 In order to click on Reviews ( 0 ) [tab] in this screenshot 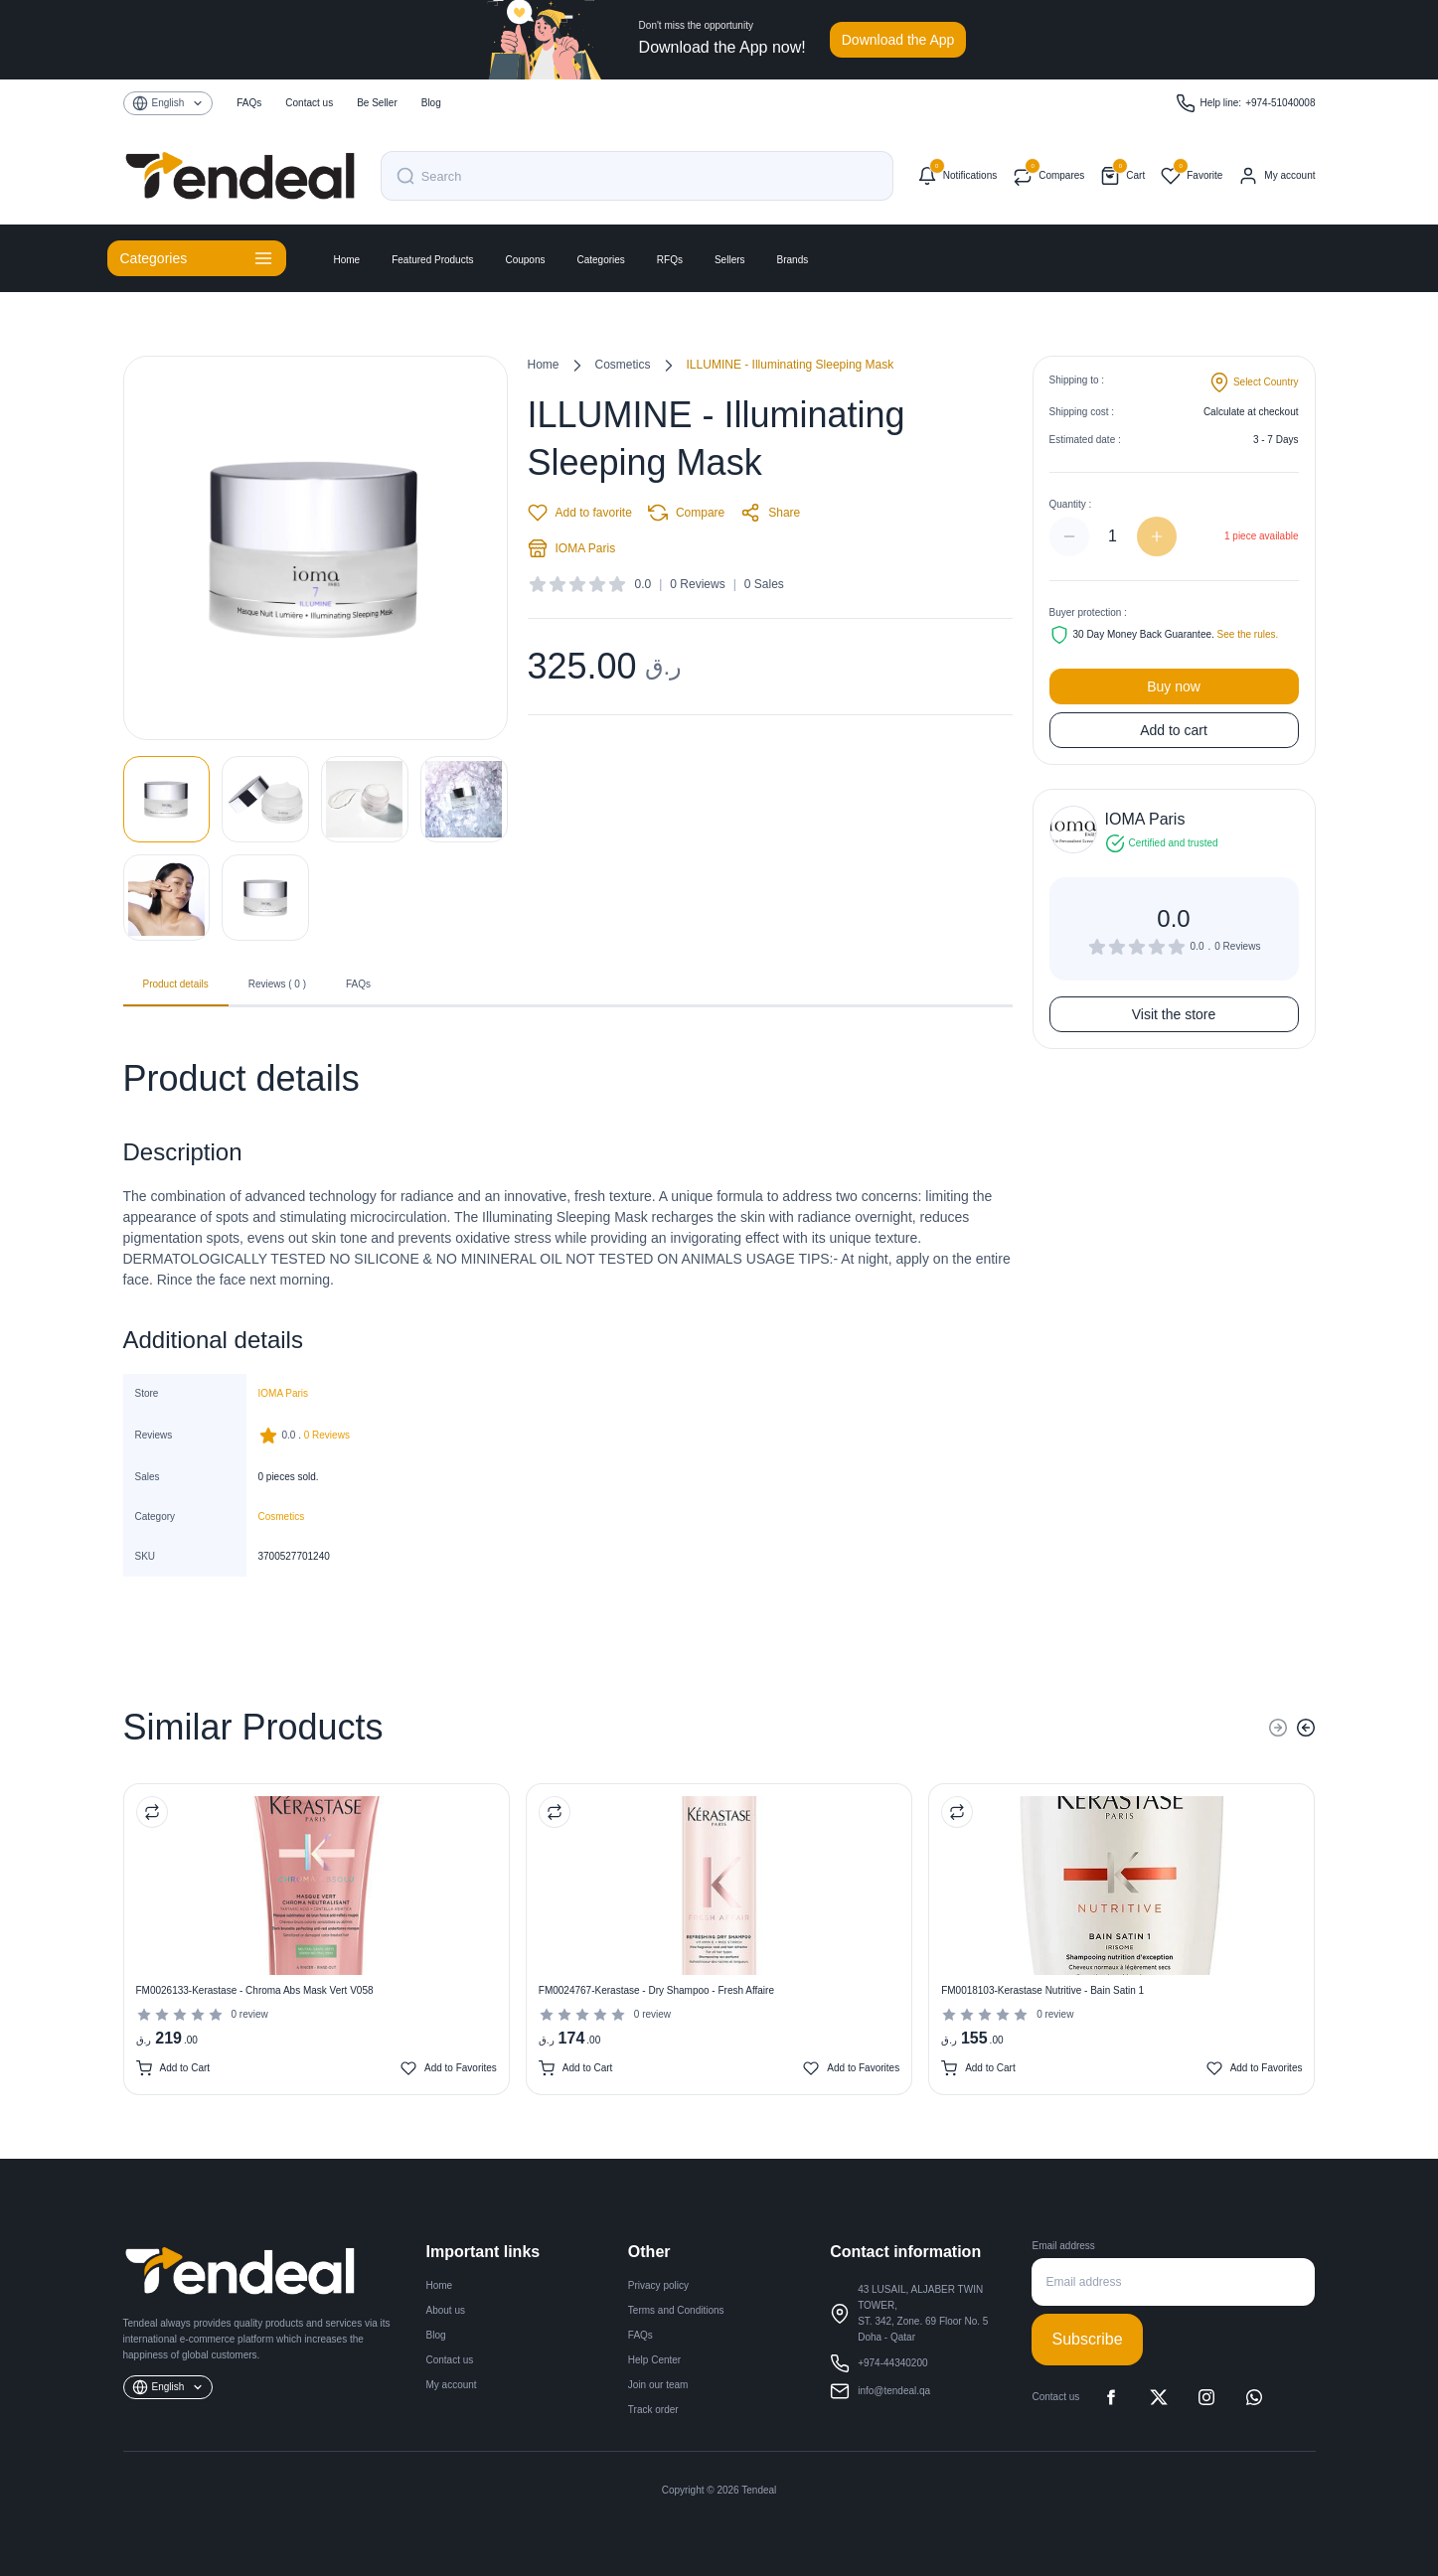, I will do `click(277, 984)`.